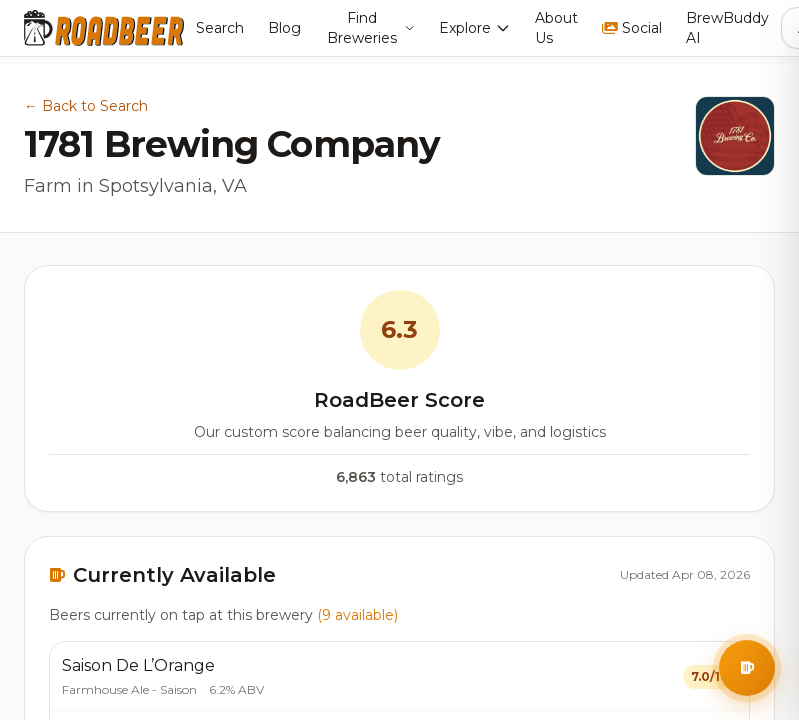  Describe the element at coordinates (475, 28) in the screenshot. I see `Explore` at that location.